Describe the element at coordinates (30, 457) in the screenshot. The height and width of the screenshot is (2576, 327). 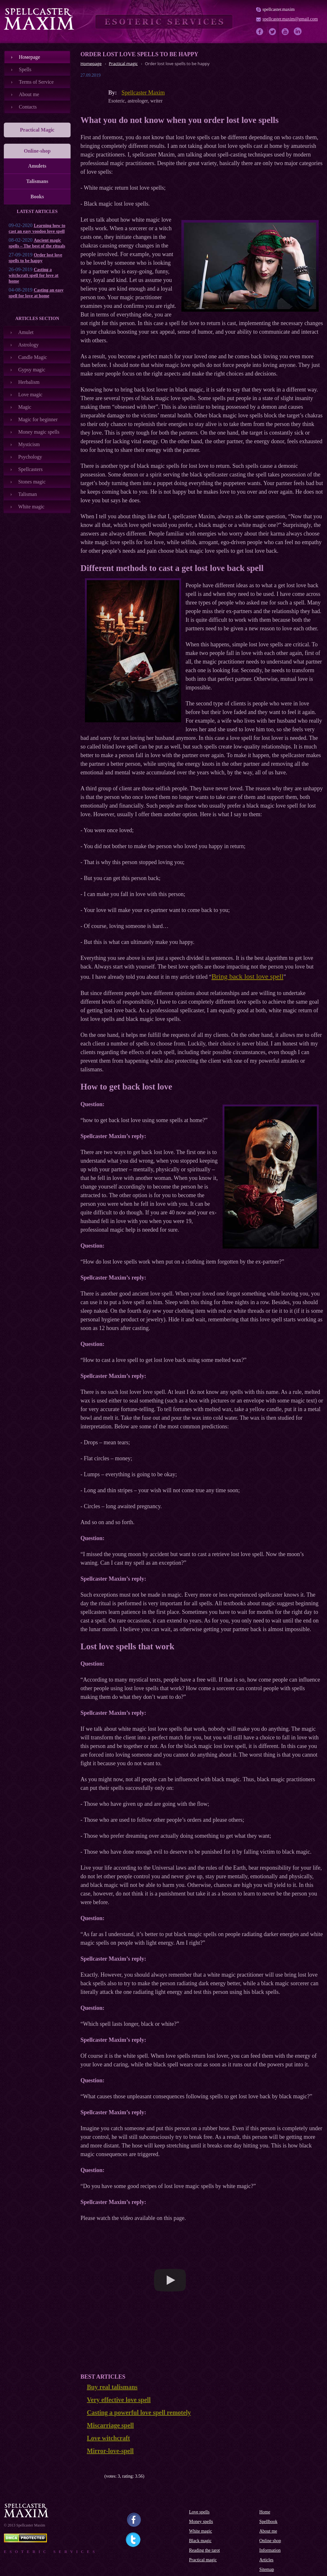
I see `Psychology` at that location.